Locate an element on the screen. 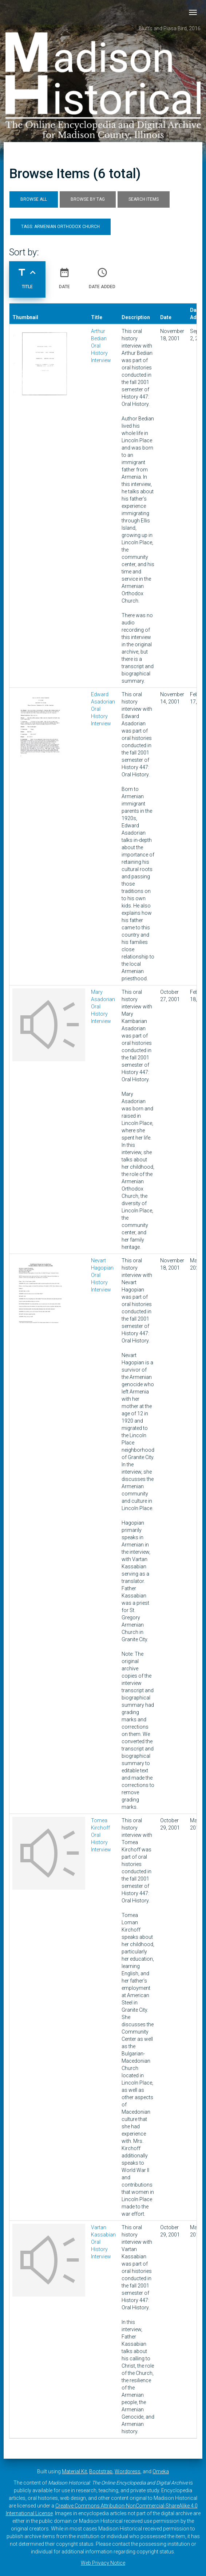 The image size is (206, 2576). Date [Sort ascending Date] is located at coordinates (64, 275).